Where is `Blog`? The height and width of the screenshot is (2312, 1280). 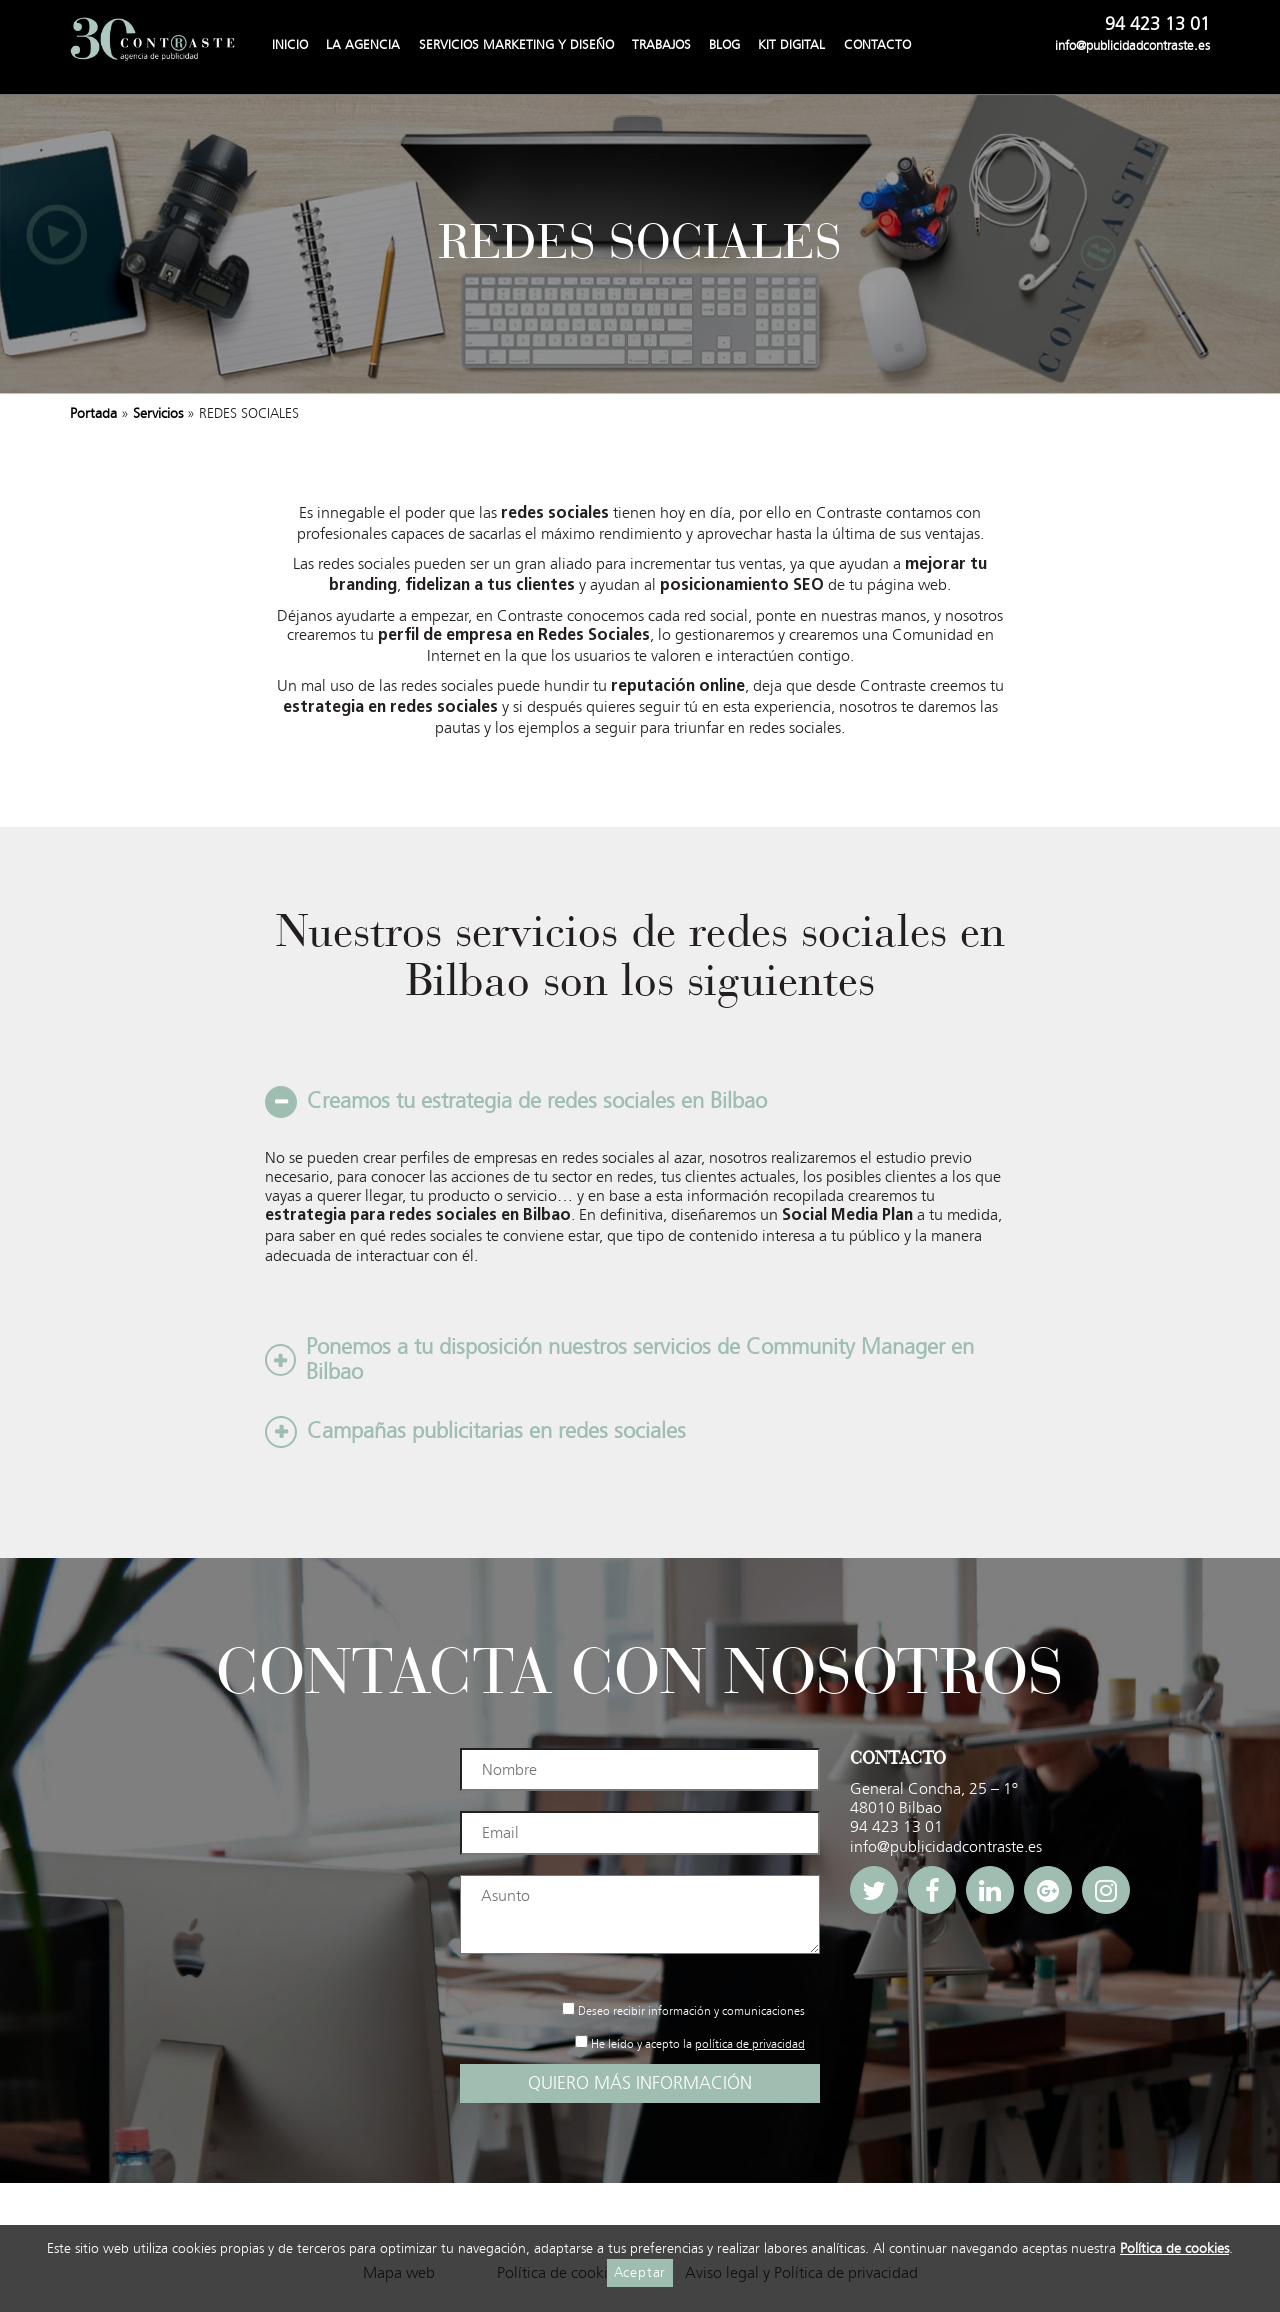
Blog is located at coordinates (724, 44).